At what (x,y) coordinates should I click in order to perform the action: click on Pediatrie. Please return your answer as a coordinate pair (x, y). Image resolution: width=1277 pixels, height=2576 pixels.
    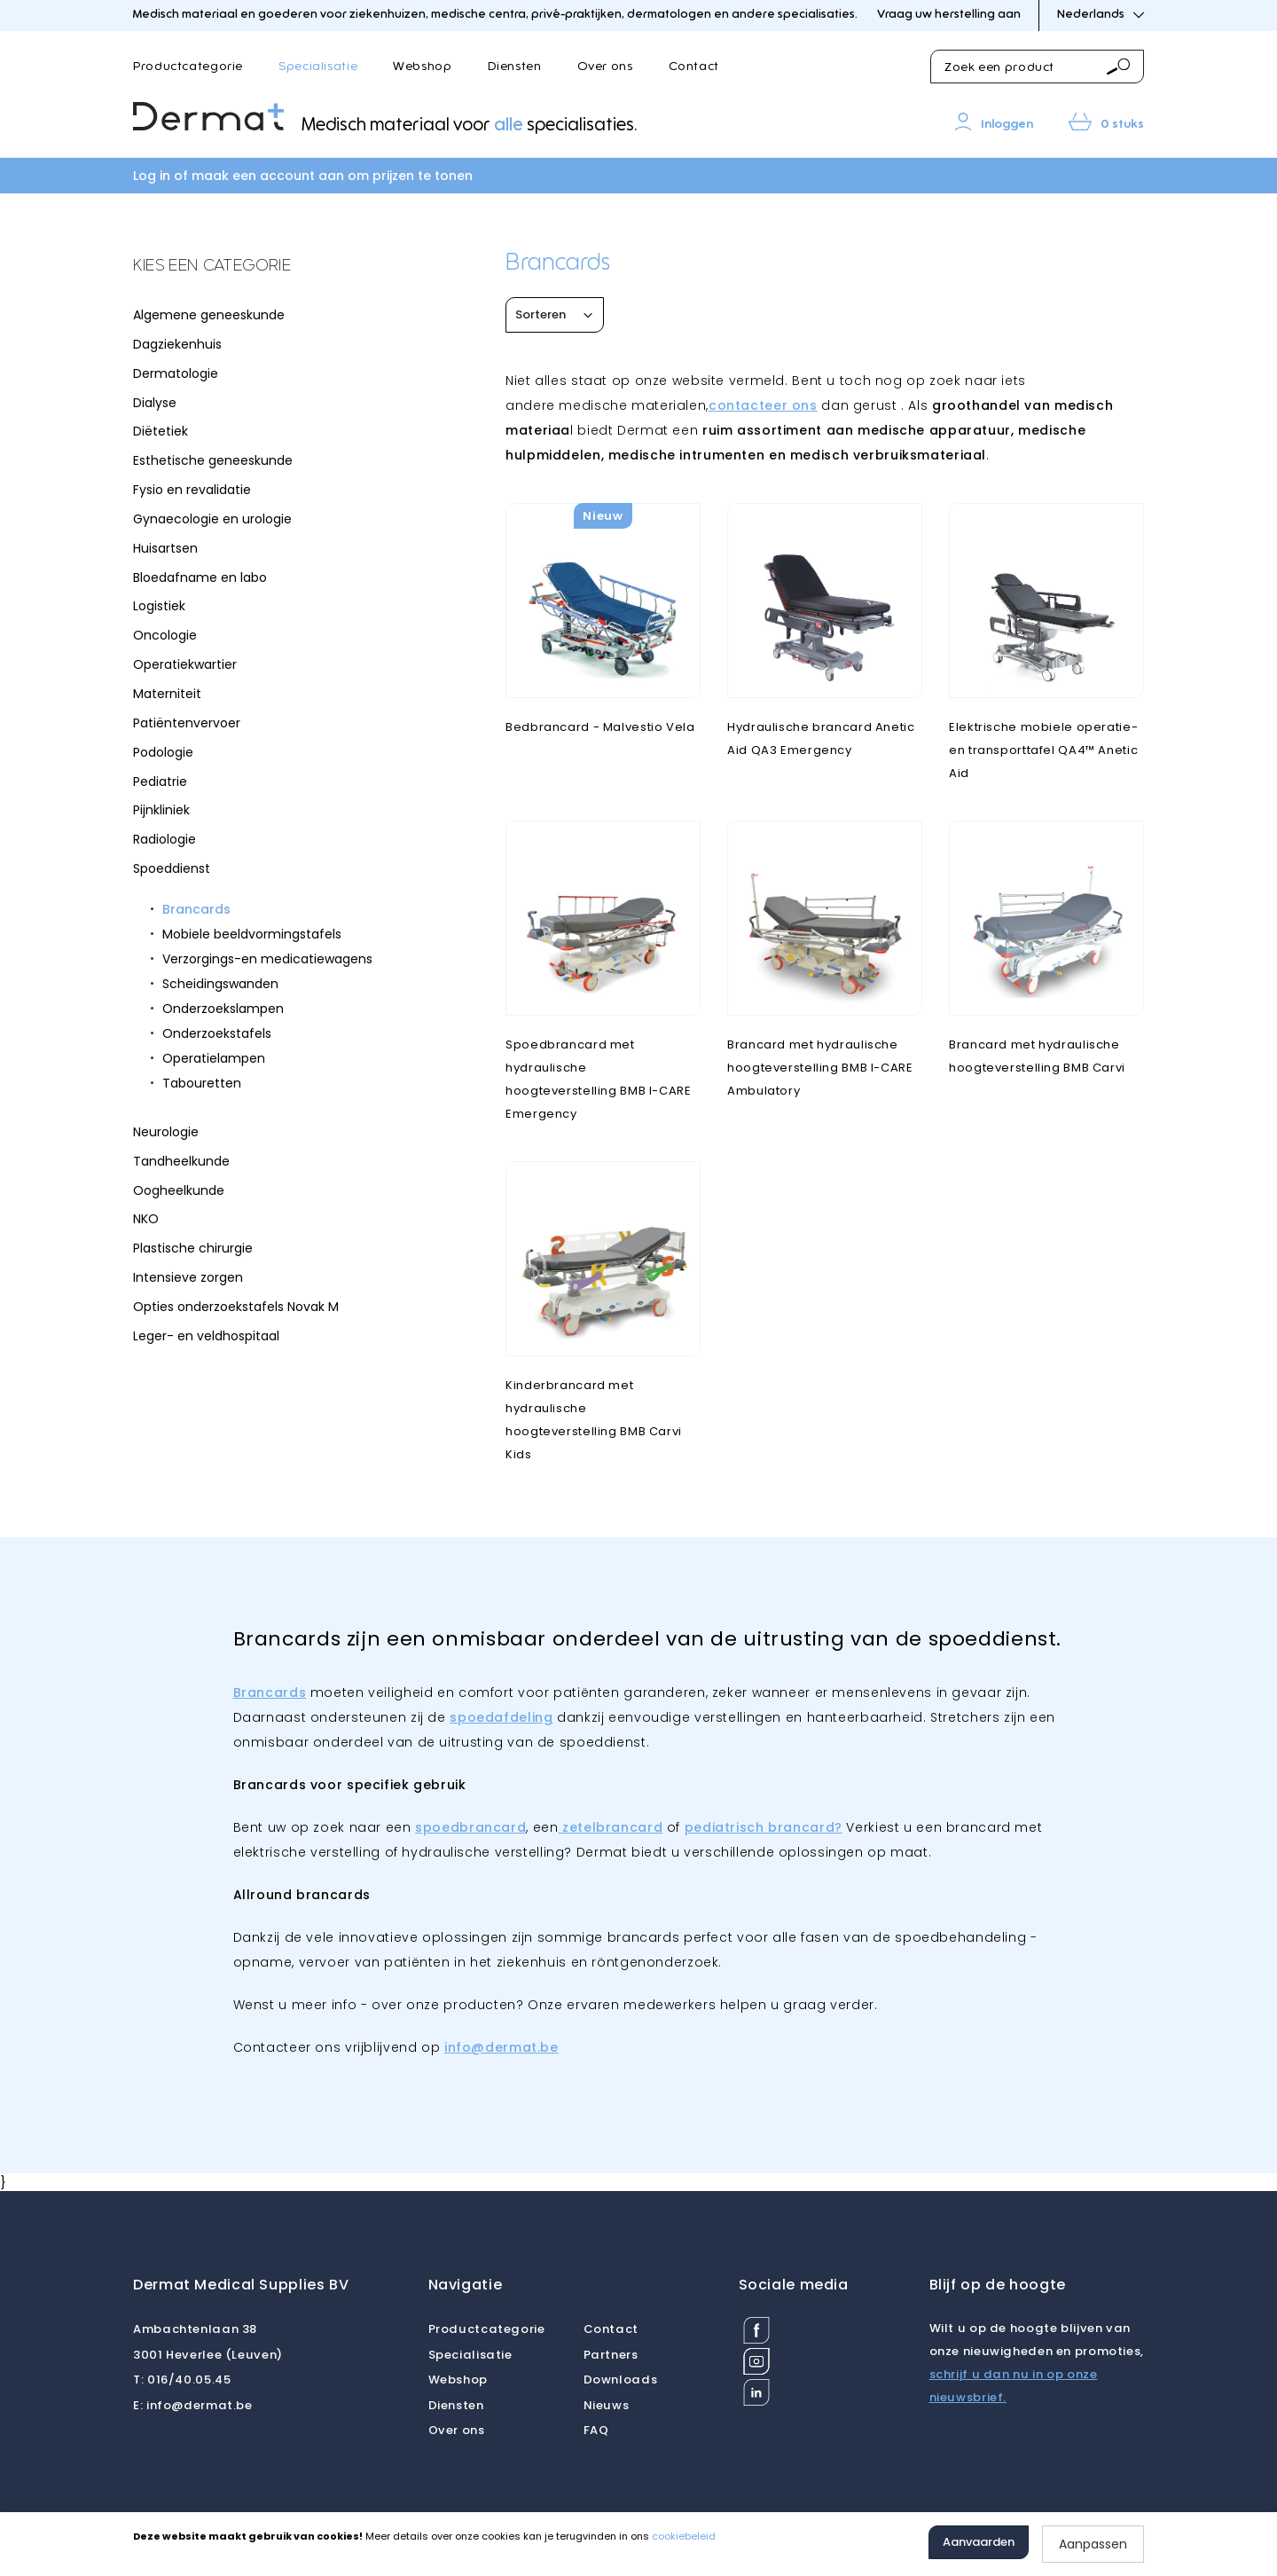
    Looking at the image, I should click on (160, 781).